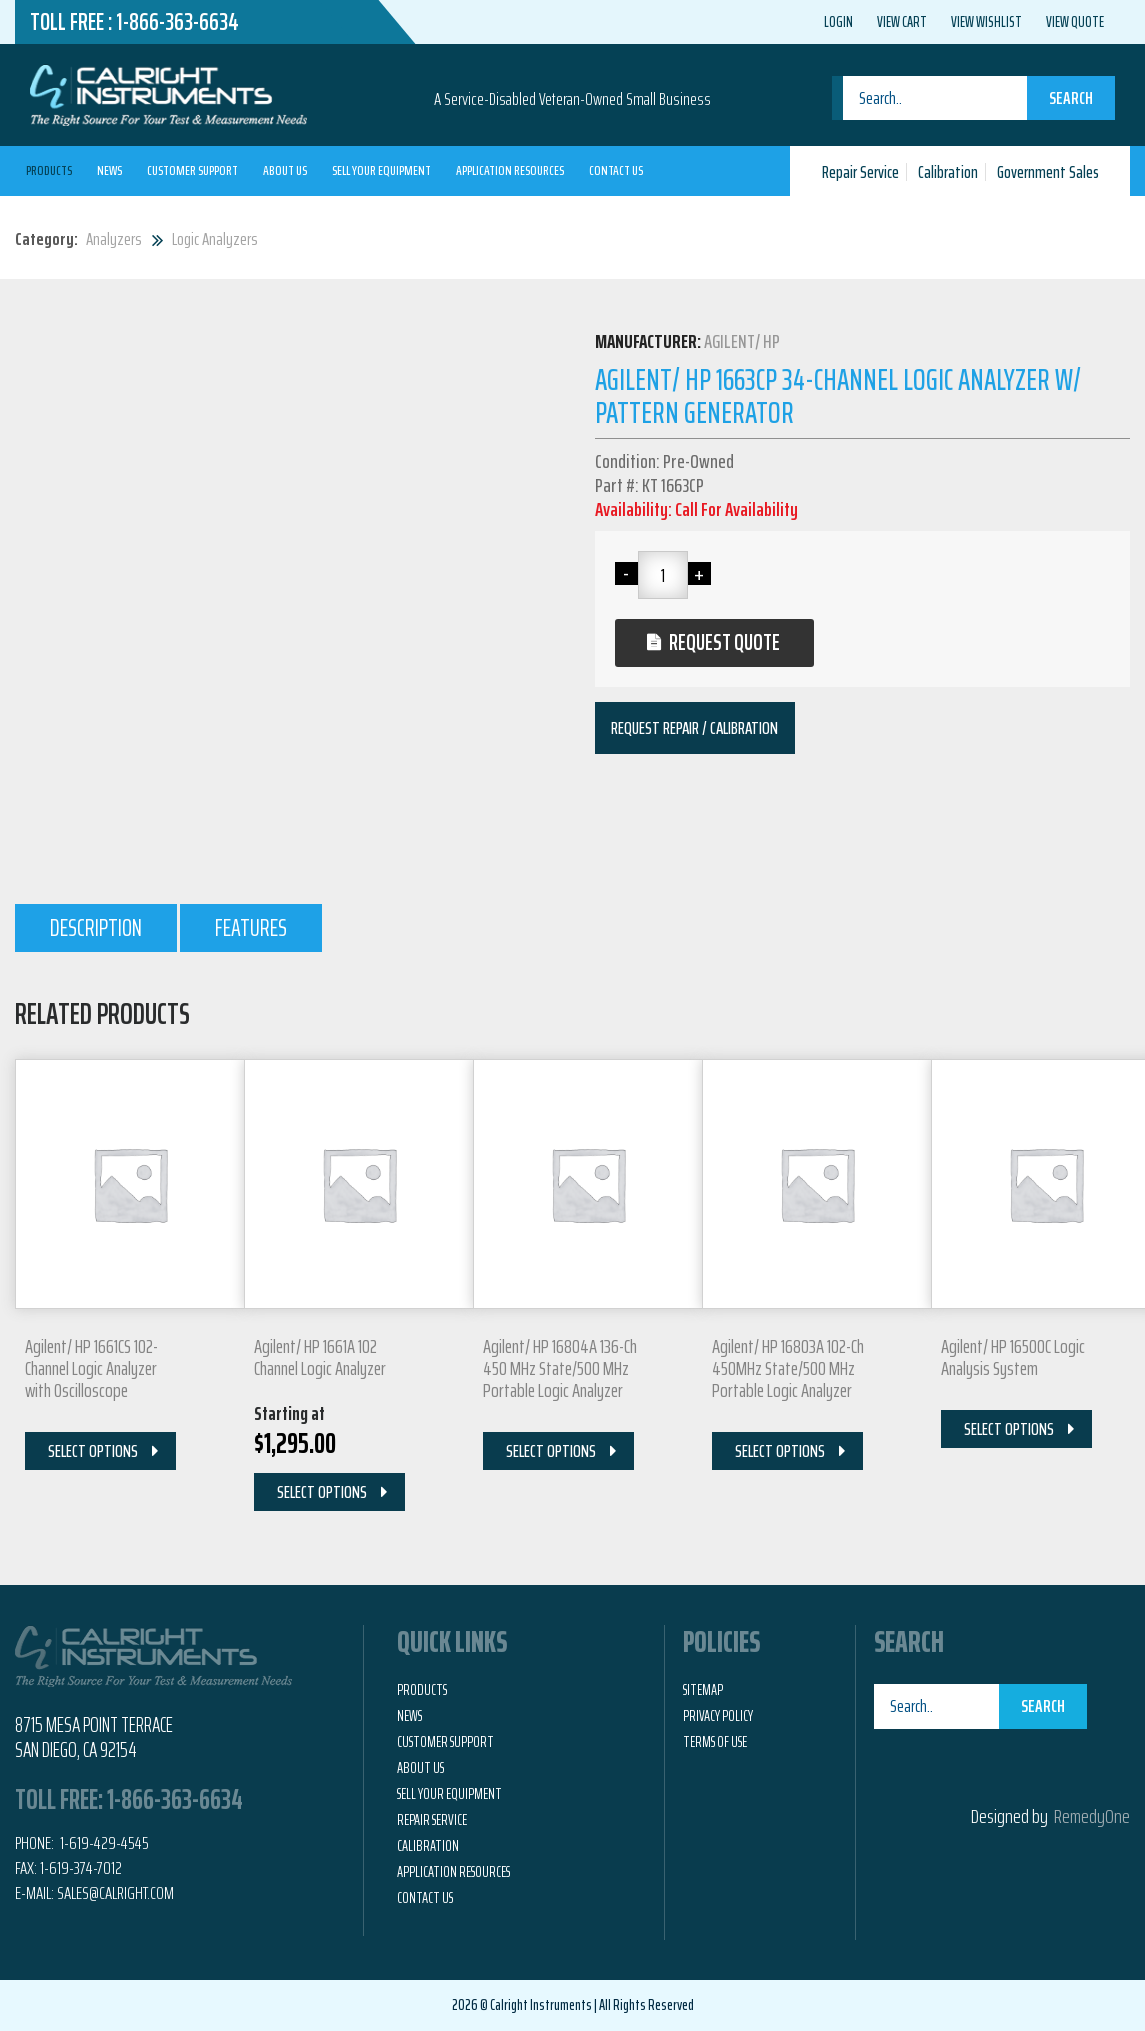 The image size is (1145, 2031). What do you see at coordinates (1048, 172) in the screenshot?
I see `Government Sales` at bounding box center [1048, 172].